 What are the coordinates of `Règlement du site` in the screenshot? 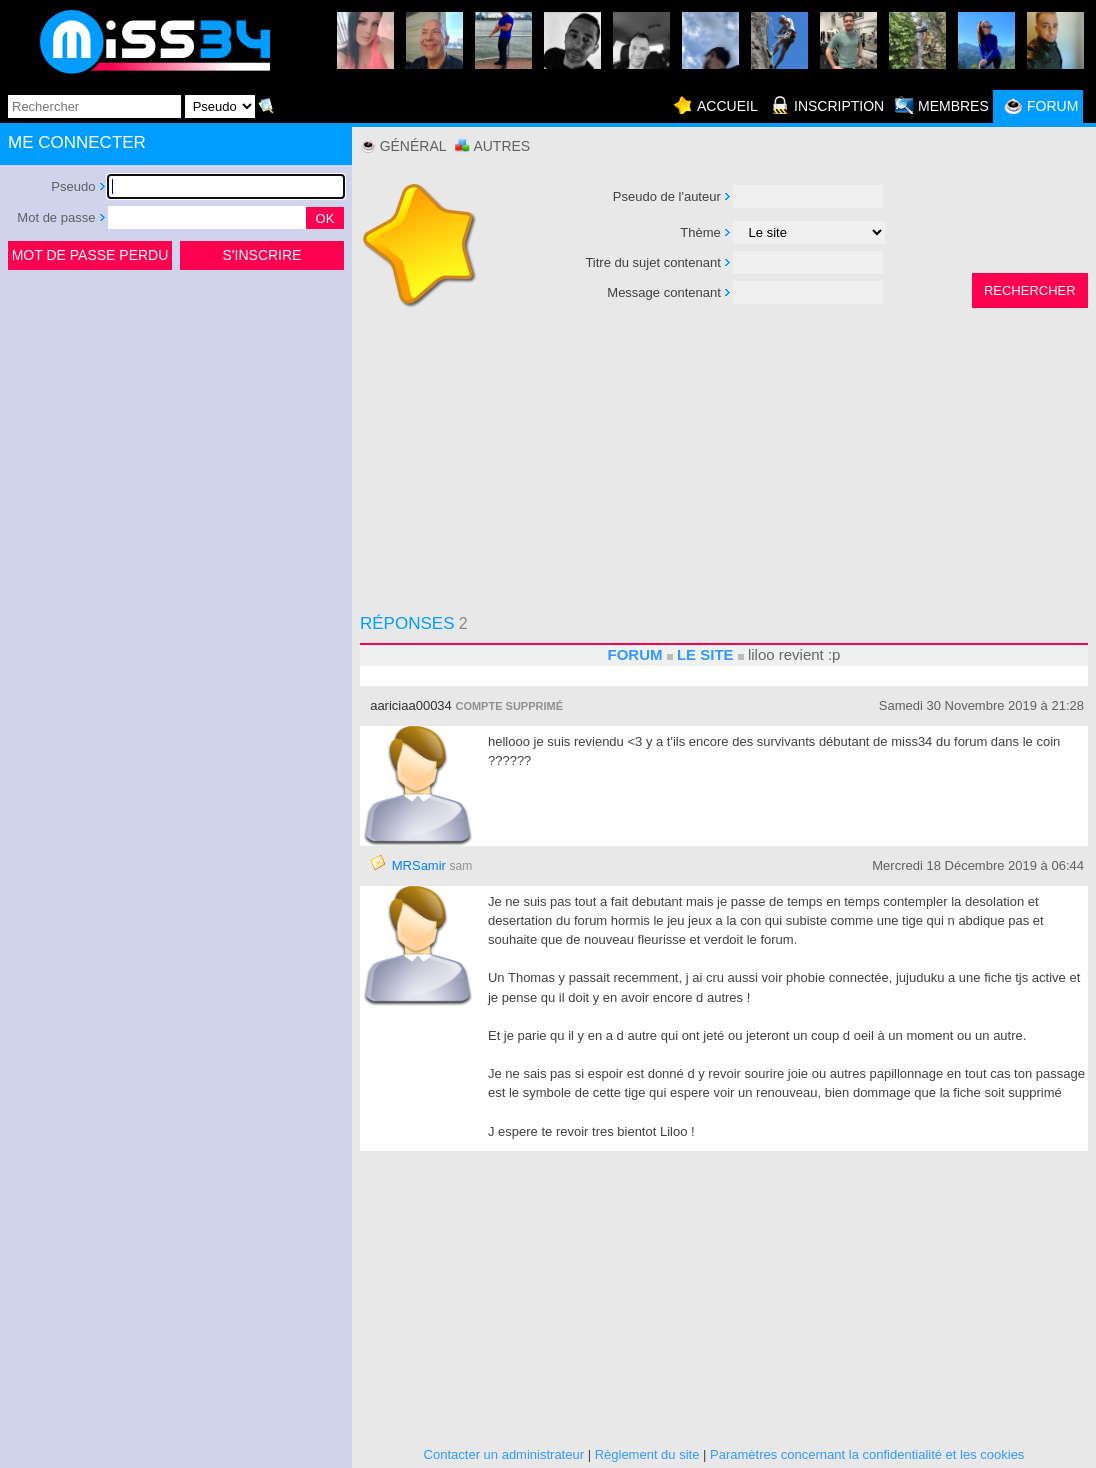 It's located at (647, 1454).